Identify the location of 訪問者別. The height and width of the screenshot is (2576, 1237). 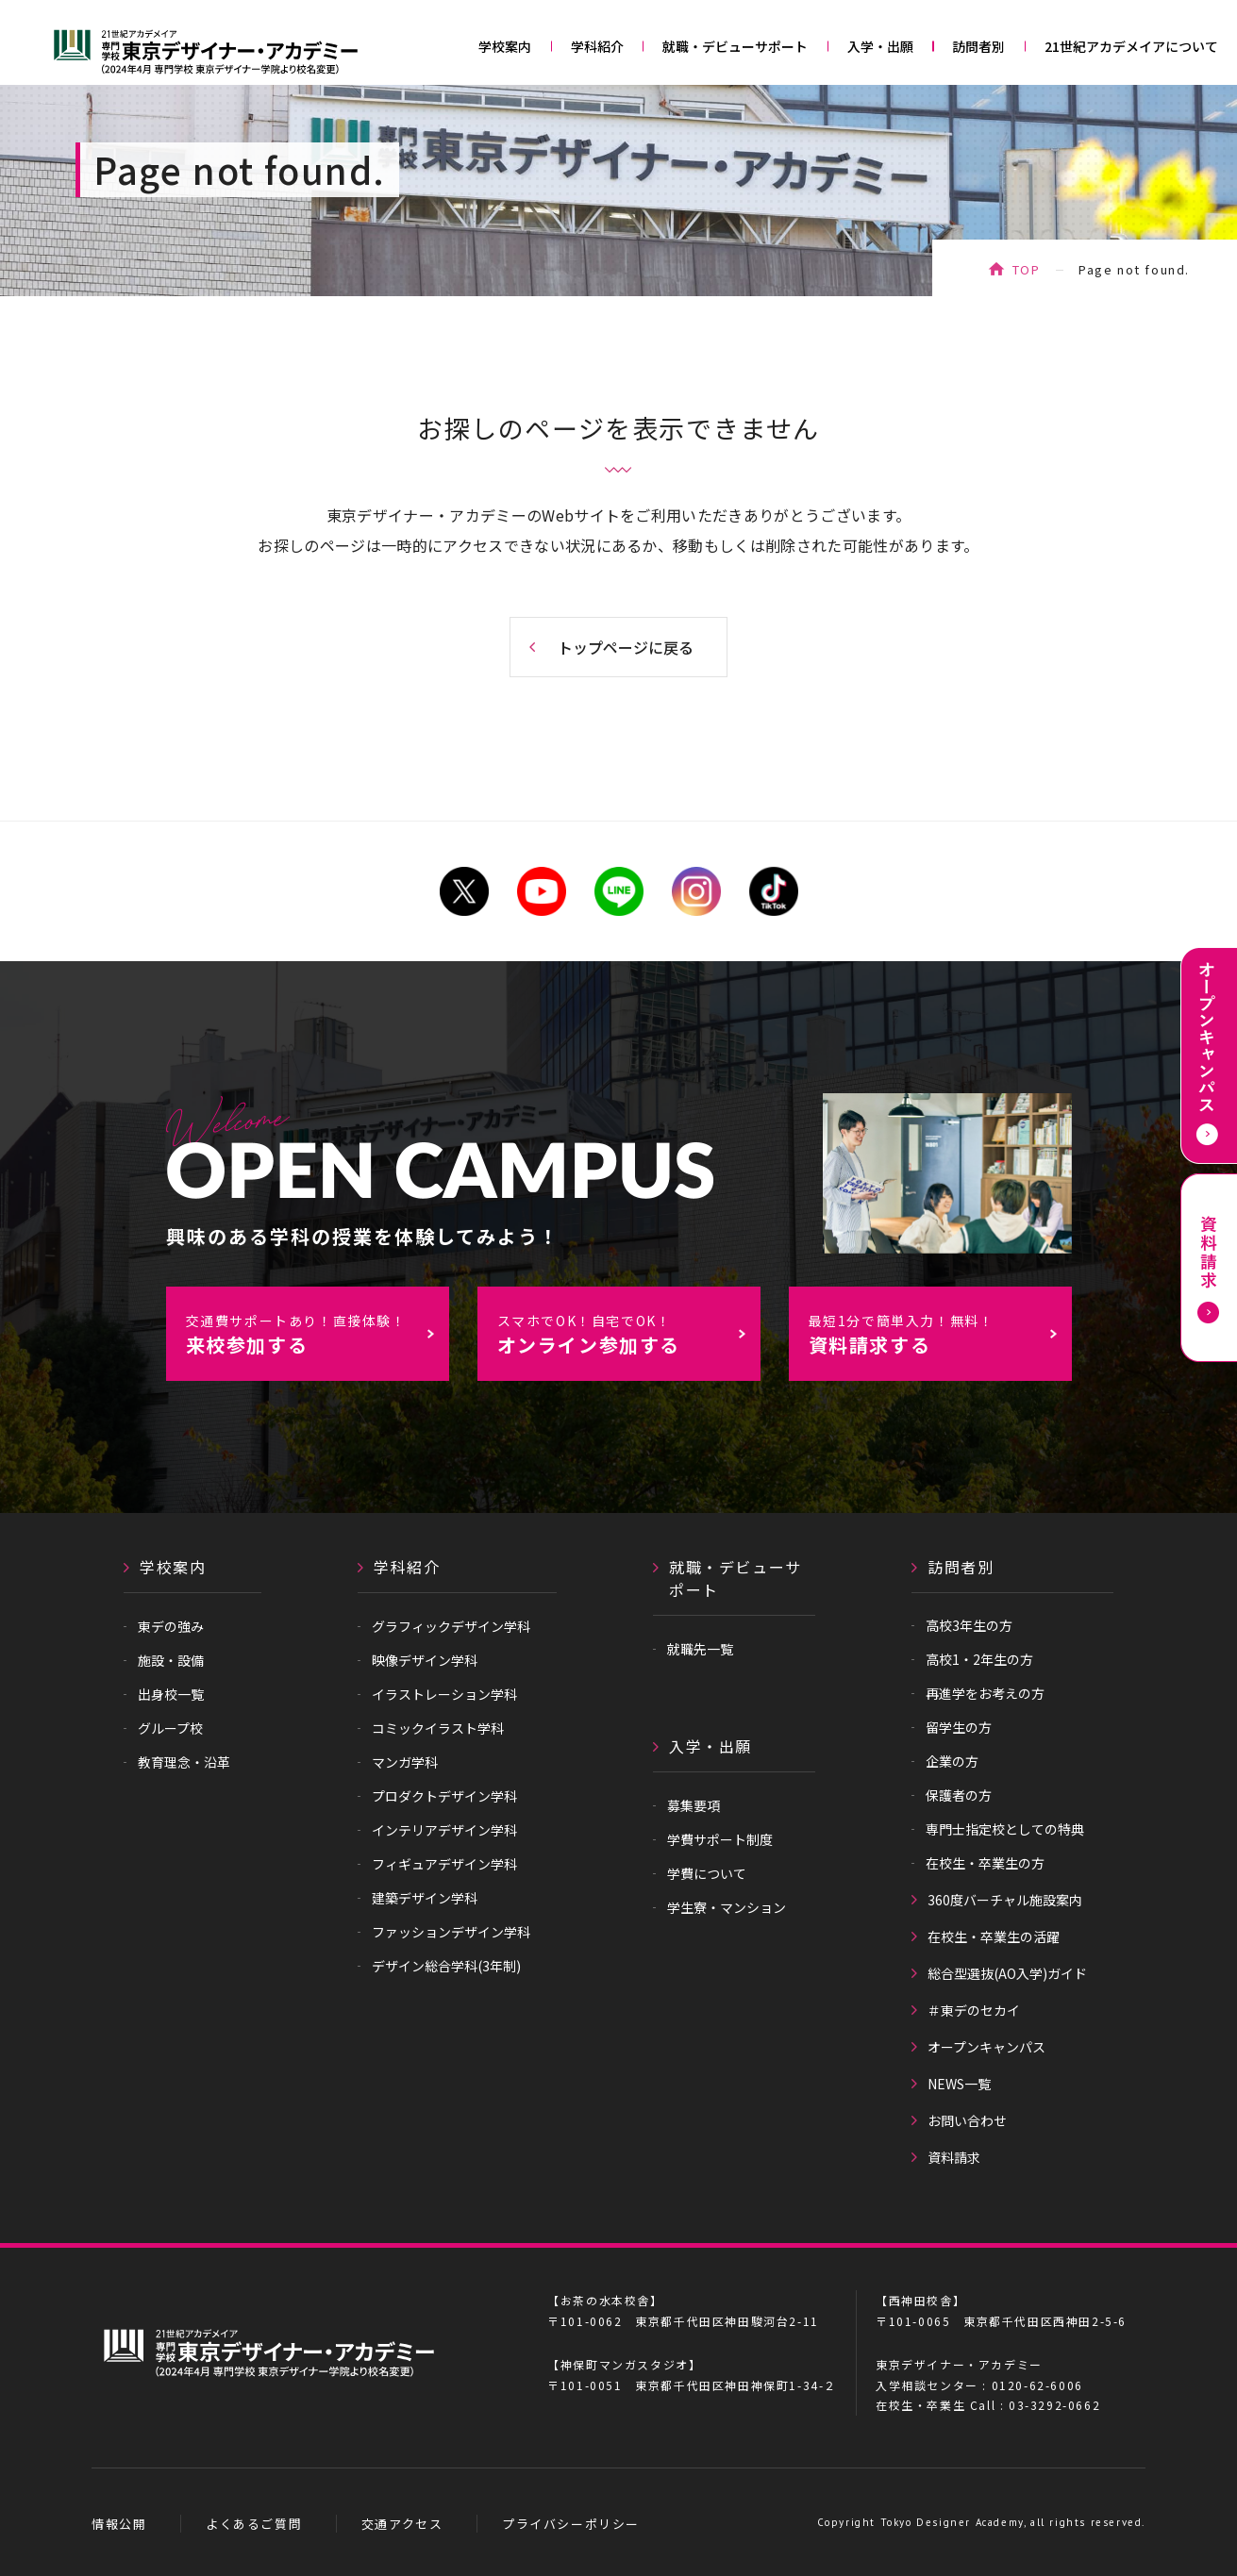
(978, 46).